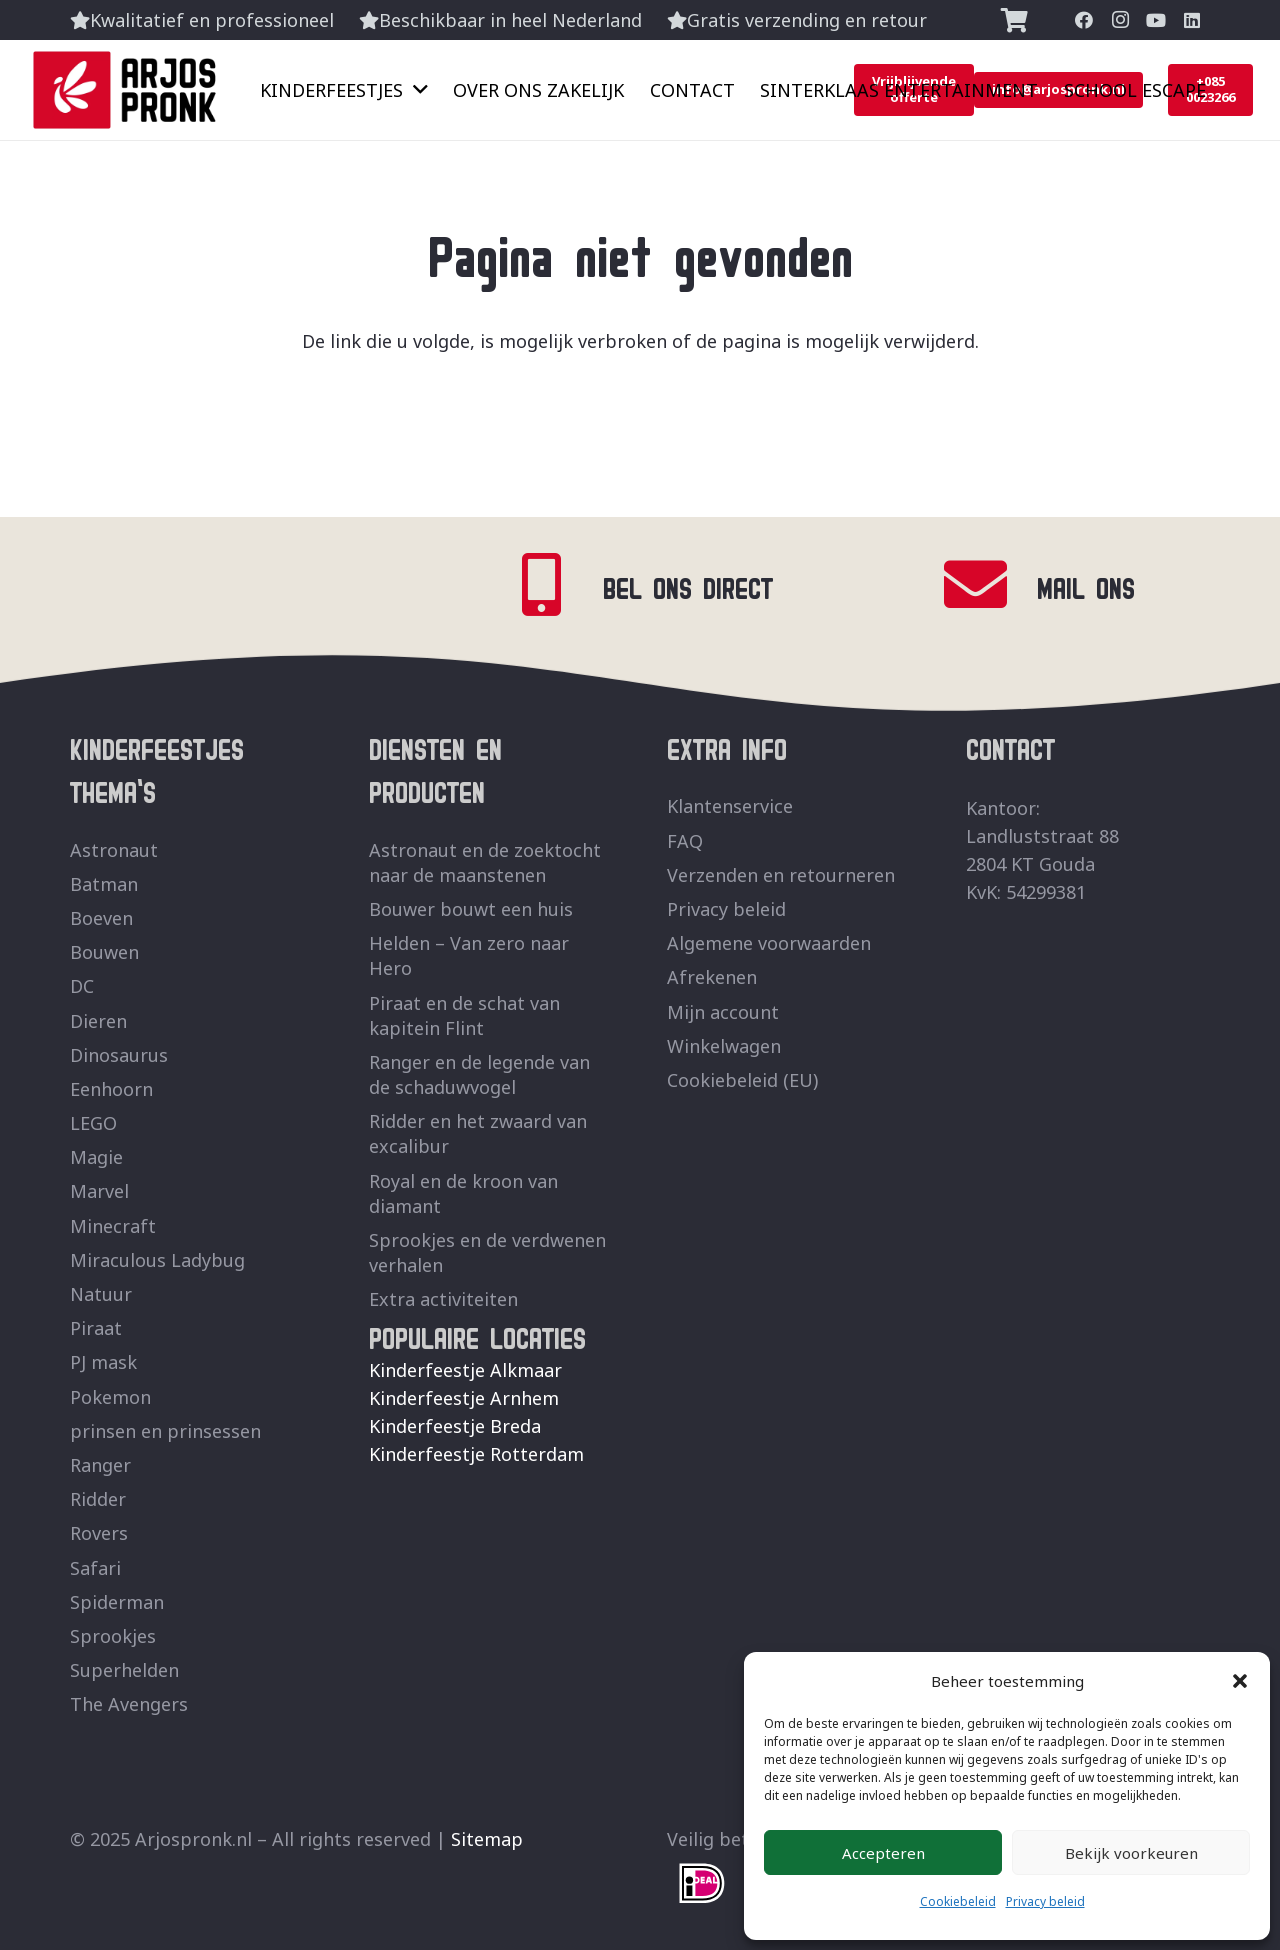 This screenshot has width=1280, height=1950. Describe the element at coordinates (555, 584) in the screenshot. I see `[BEL ONS DIRECT]` at that location.